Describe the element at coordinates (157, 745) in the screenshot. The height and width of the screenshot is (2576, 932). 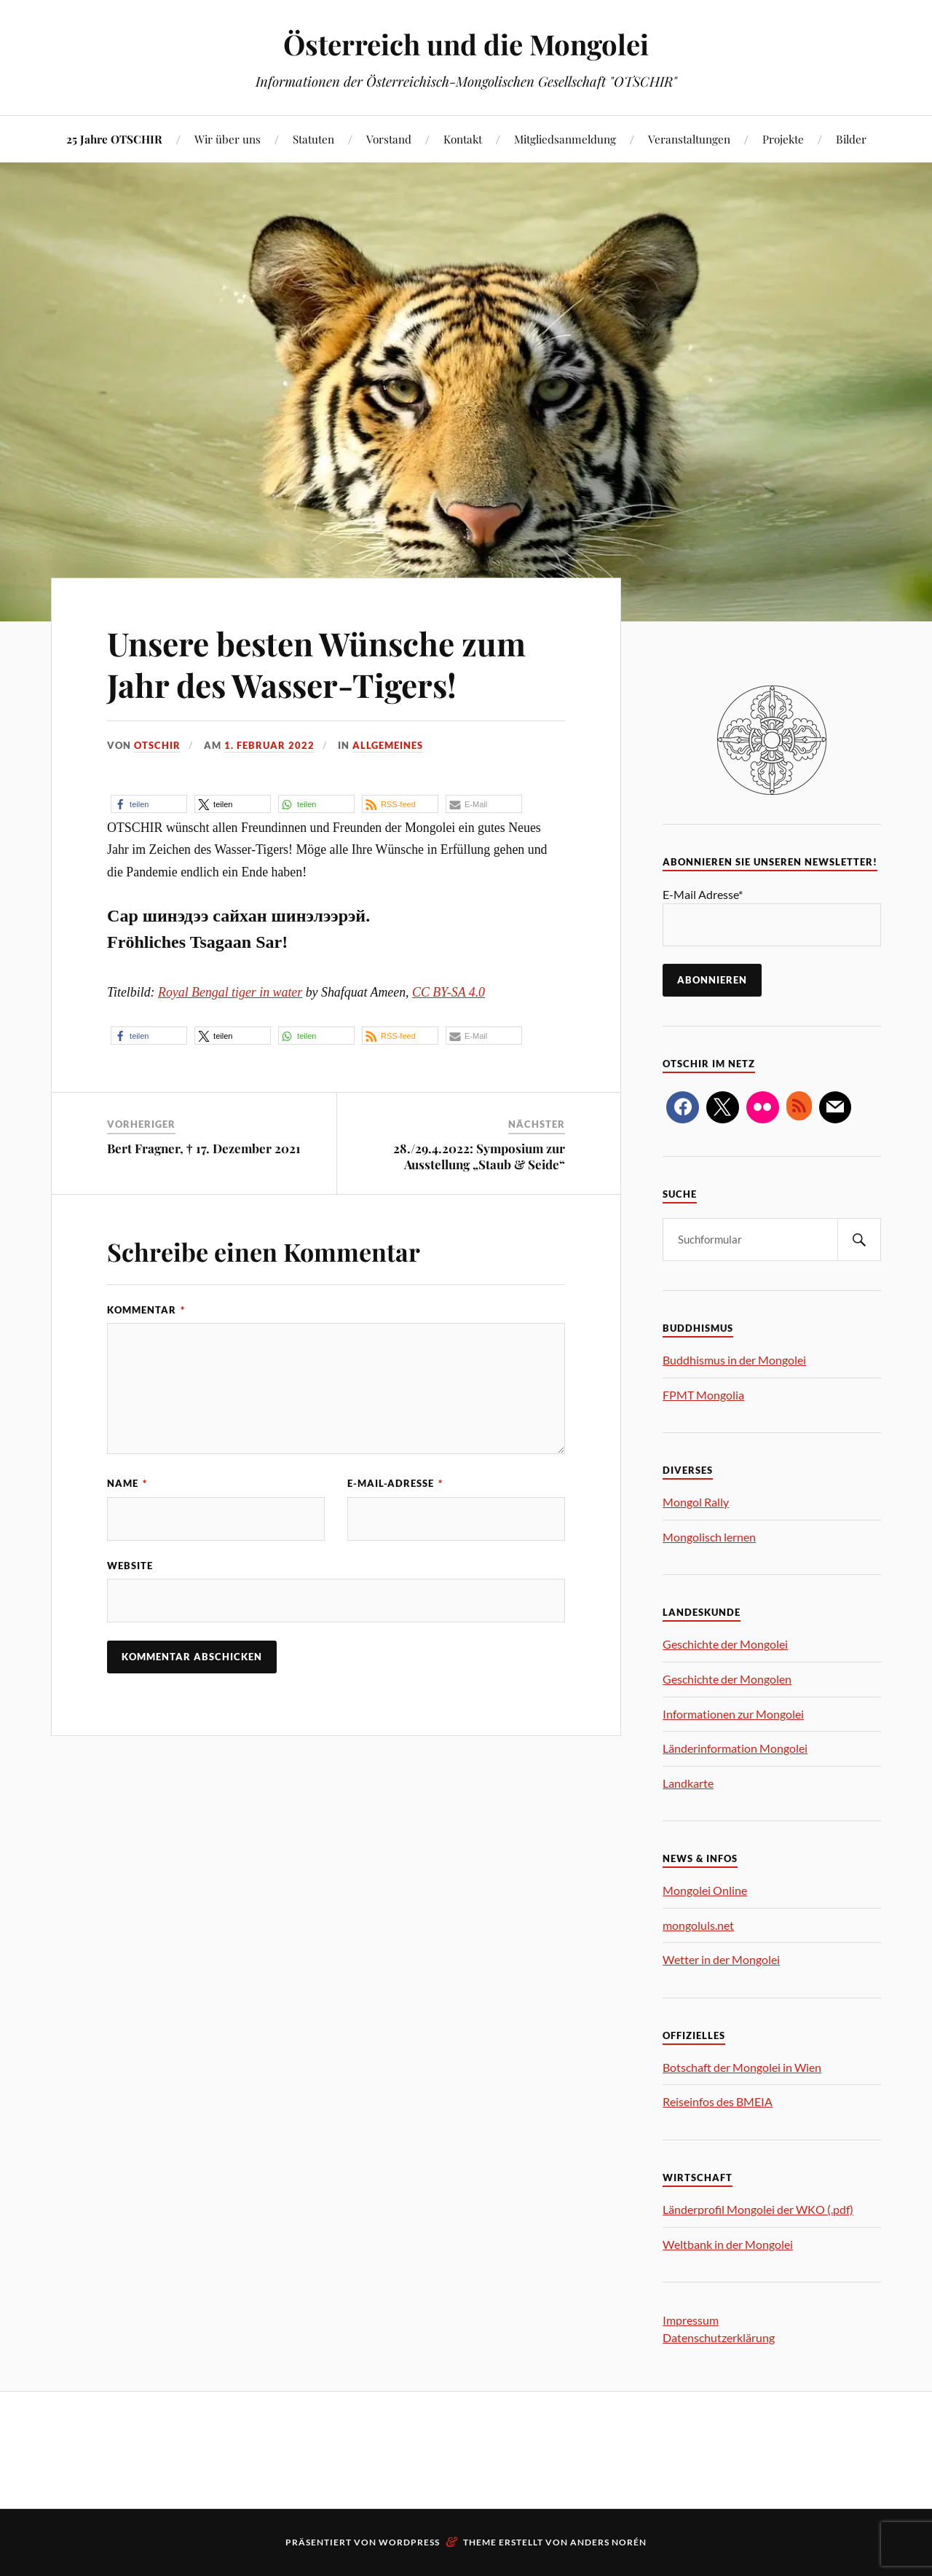
I see `OTSCHIR` at that location.